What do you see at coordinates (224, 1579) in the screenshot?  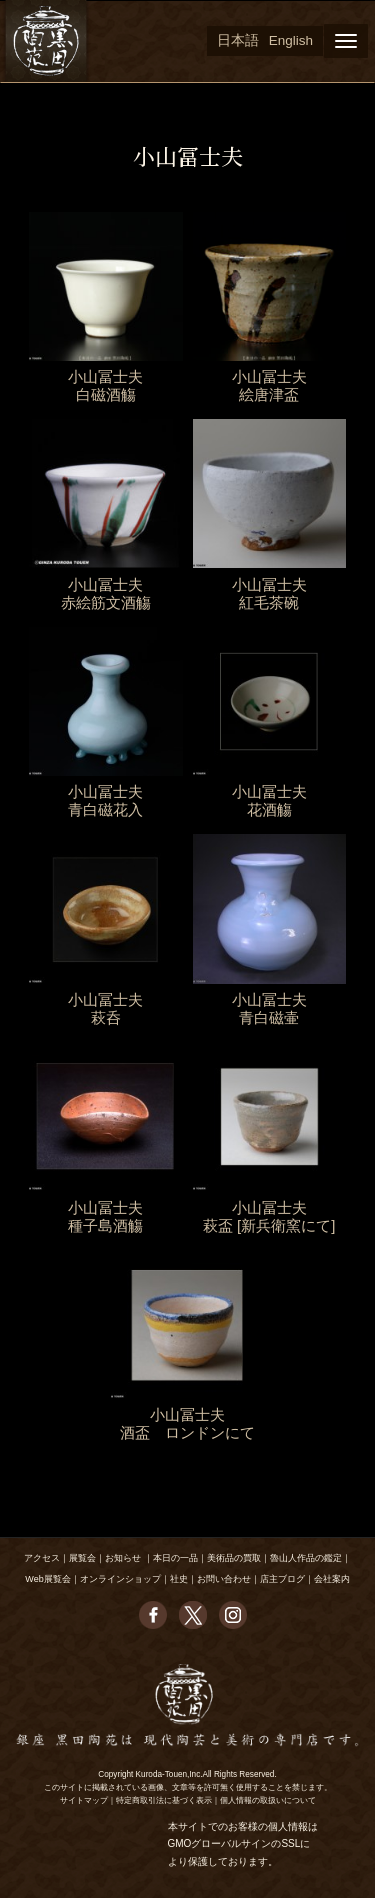 I see `お問い合わせ` at bounding box center [224, 1579].